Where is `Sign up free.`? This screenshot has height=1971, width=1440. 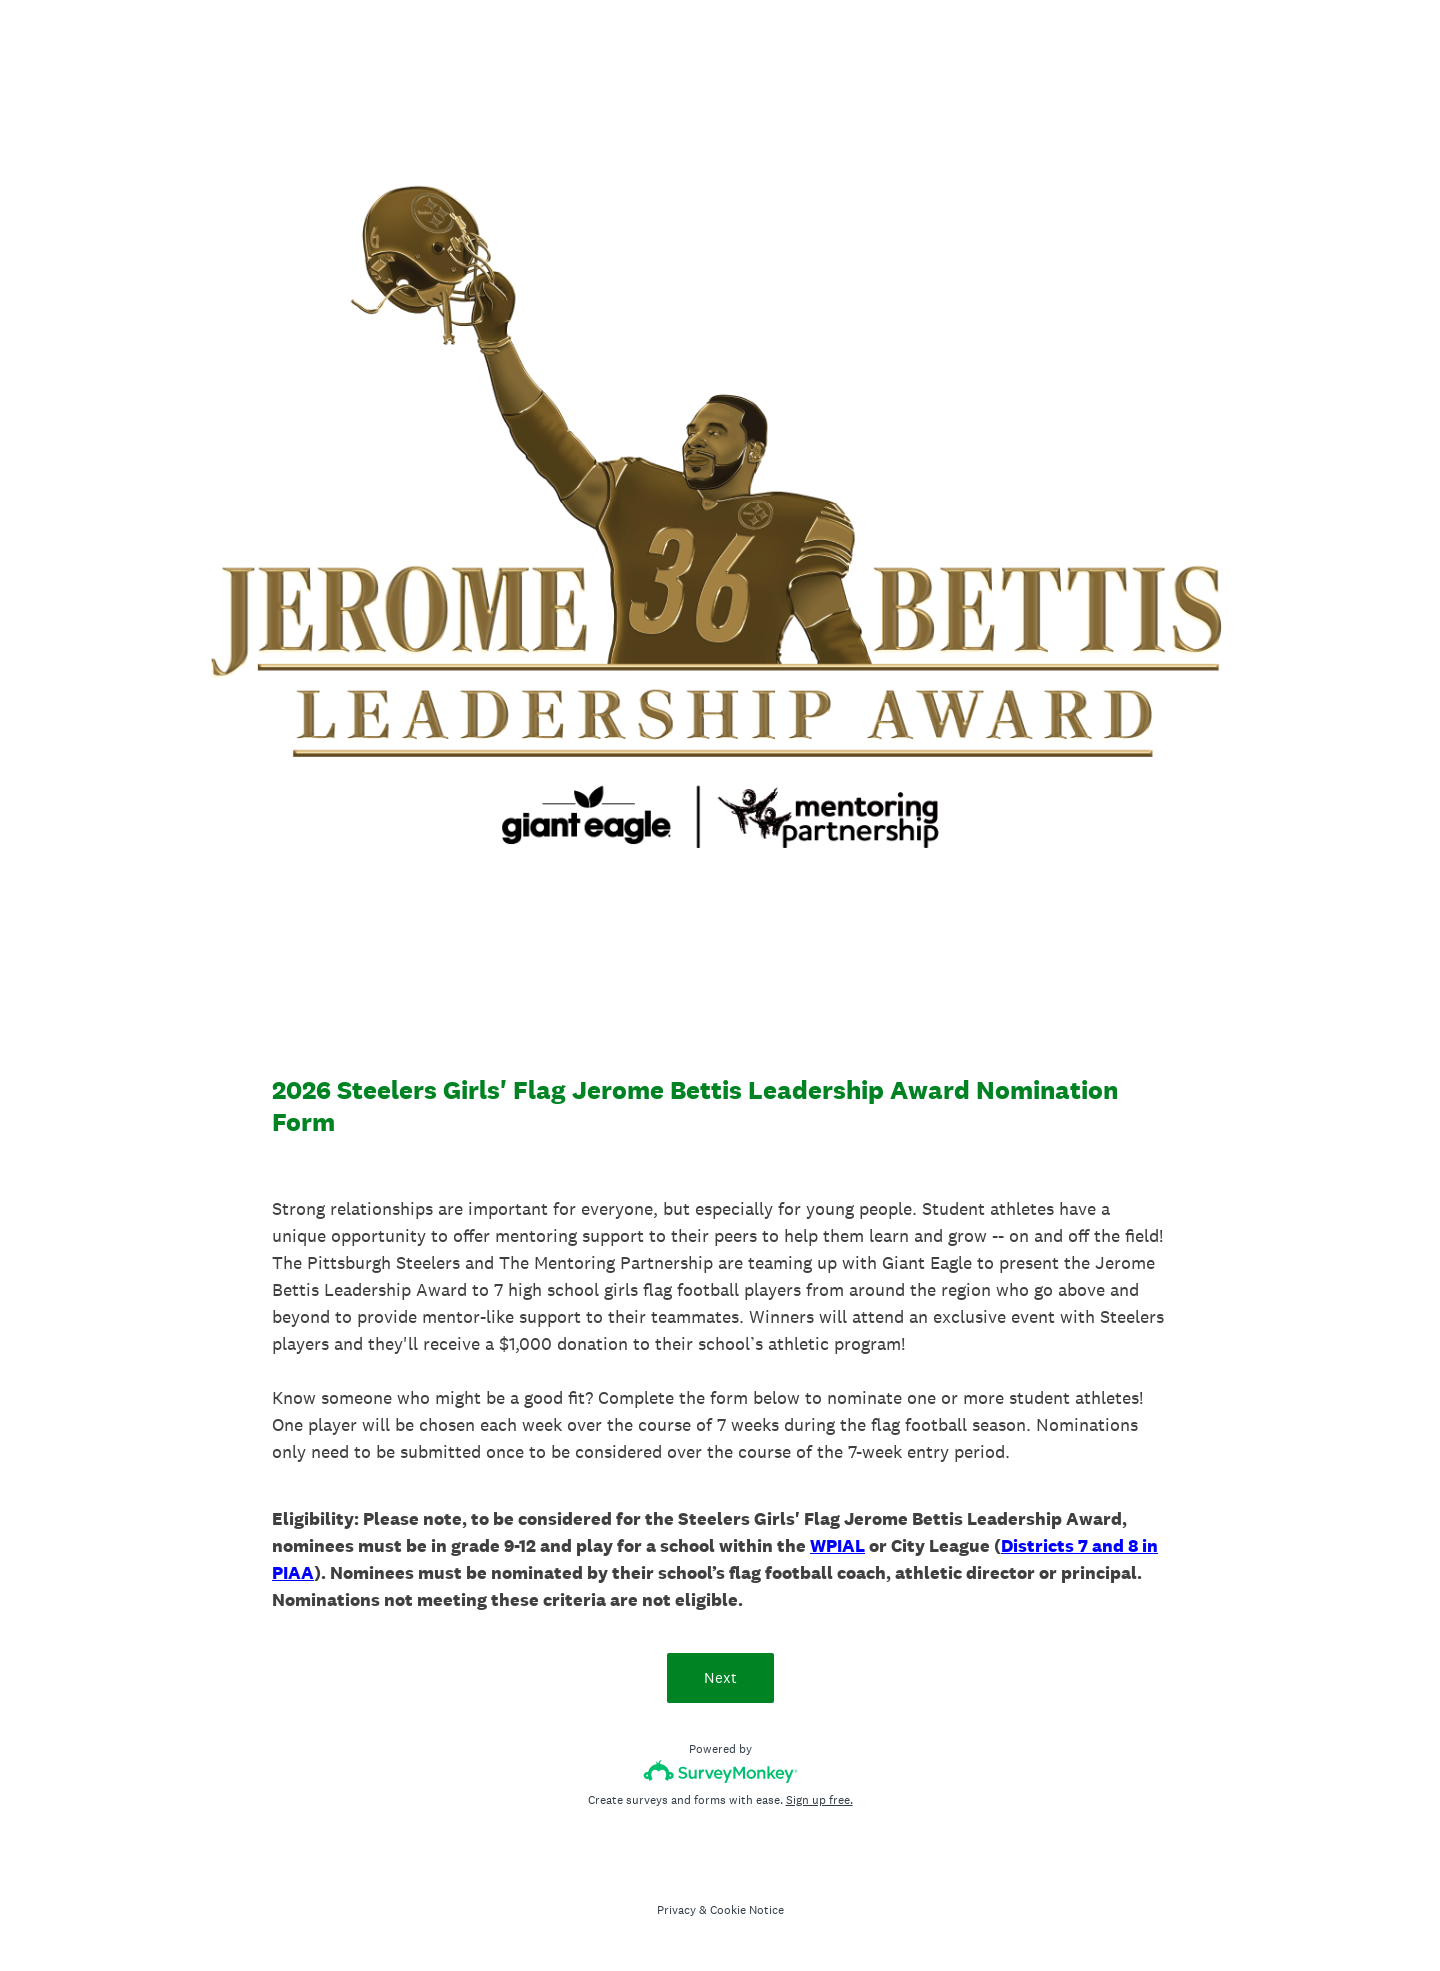
Sign up free. is located at coordinates (819, 1800).